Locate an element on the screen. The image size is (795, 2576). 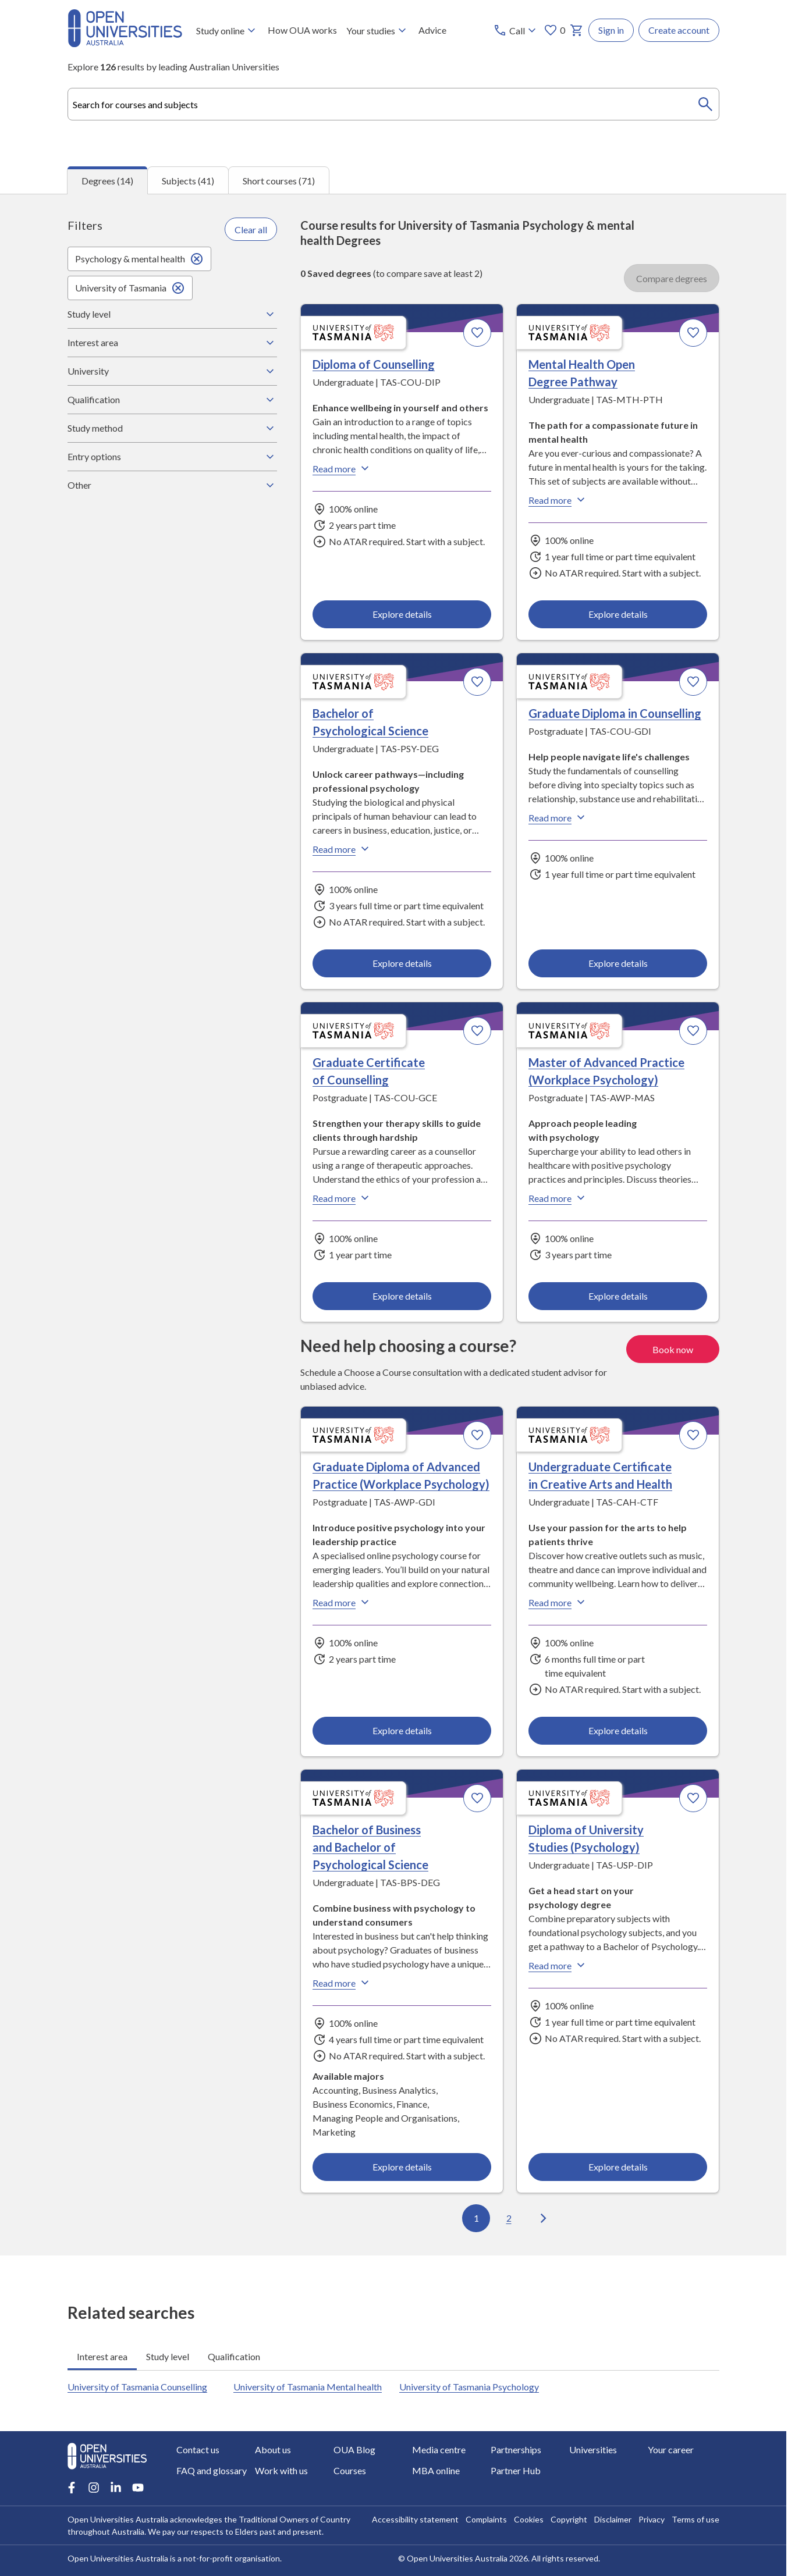
OUA Blog is located at coordinates (354, 2449).